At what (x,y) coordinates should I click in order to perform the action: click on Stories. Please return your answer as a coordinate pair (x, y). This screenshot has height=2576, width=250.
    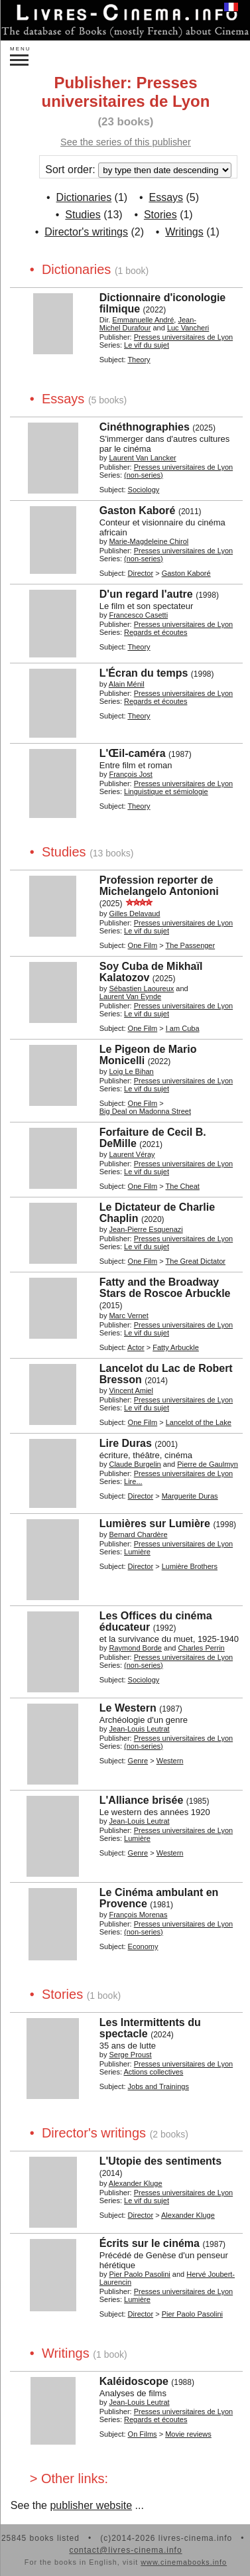
    Looking at the image, I should click on (160, 214).